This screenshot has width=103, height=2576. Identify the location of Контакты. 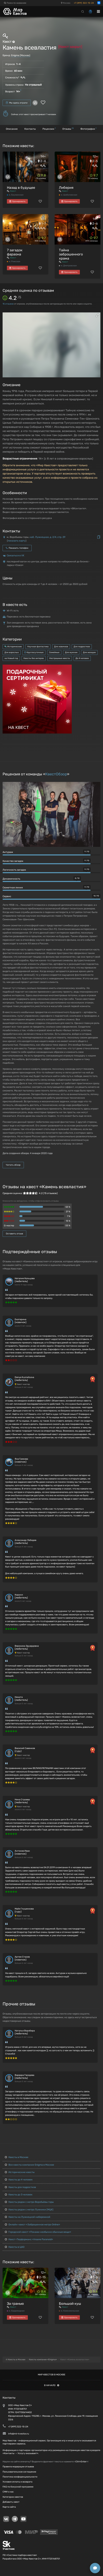
(30, 128).